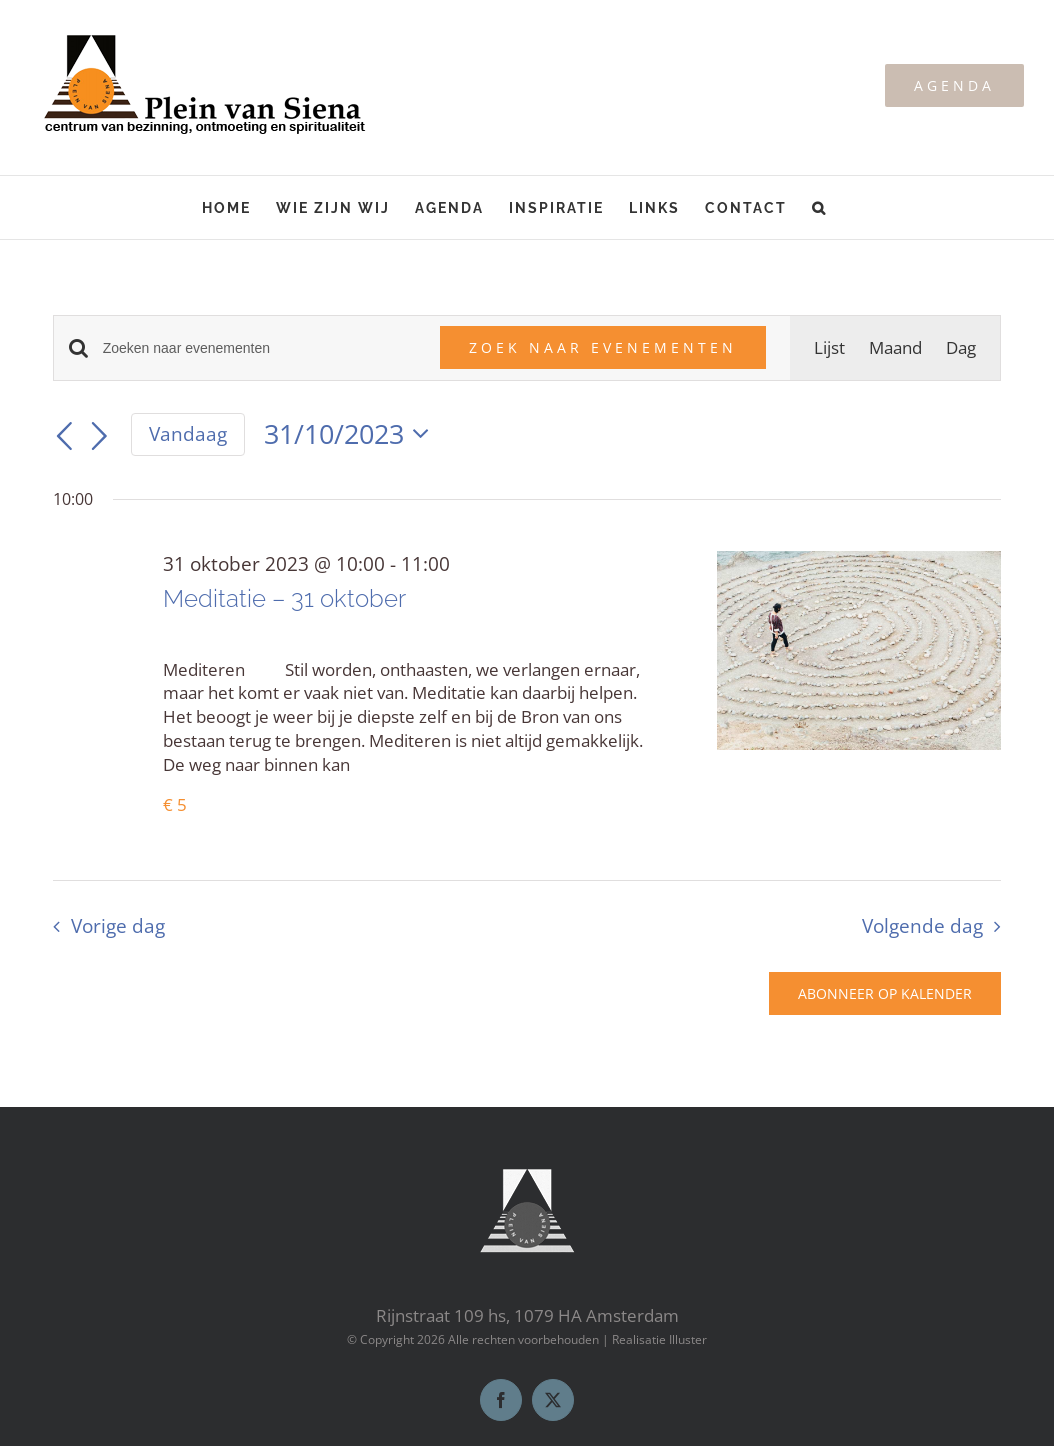 Image resolution: width=1054 pixels, height=1446 pixels. What do you see at coordinates (260, 348) in the screenshot?
I see `[Vul een keyword in. Zoek voor evenementen met keyword.]` at bounding box center [260, 348].